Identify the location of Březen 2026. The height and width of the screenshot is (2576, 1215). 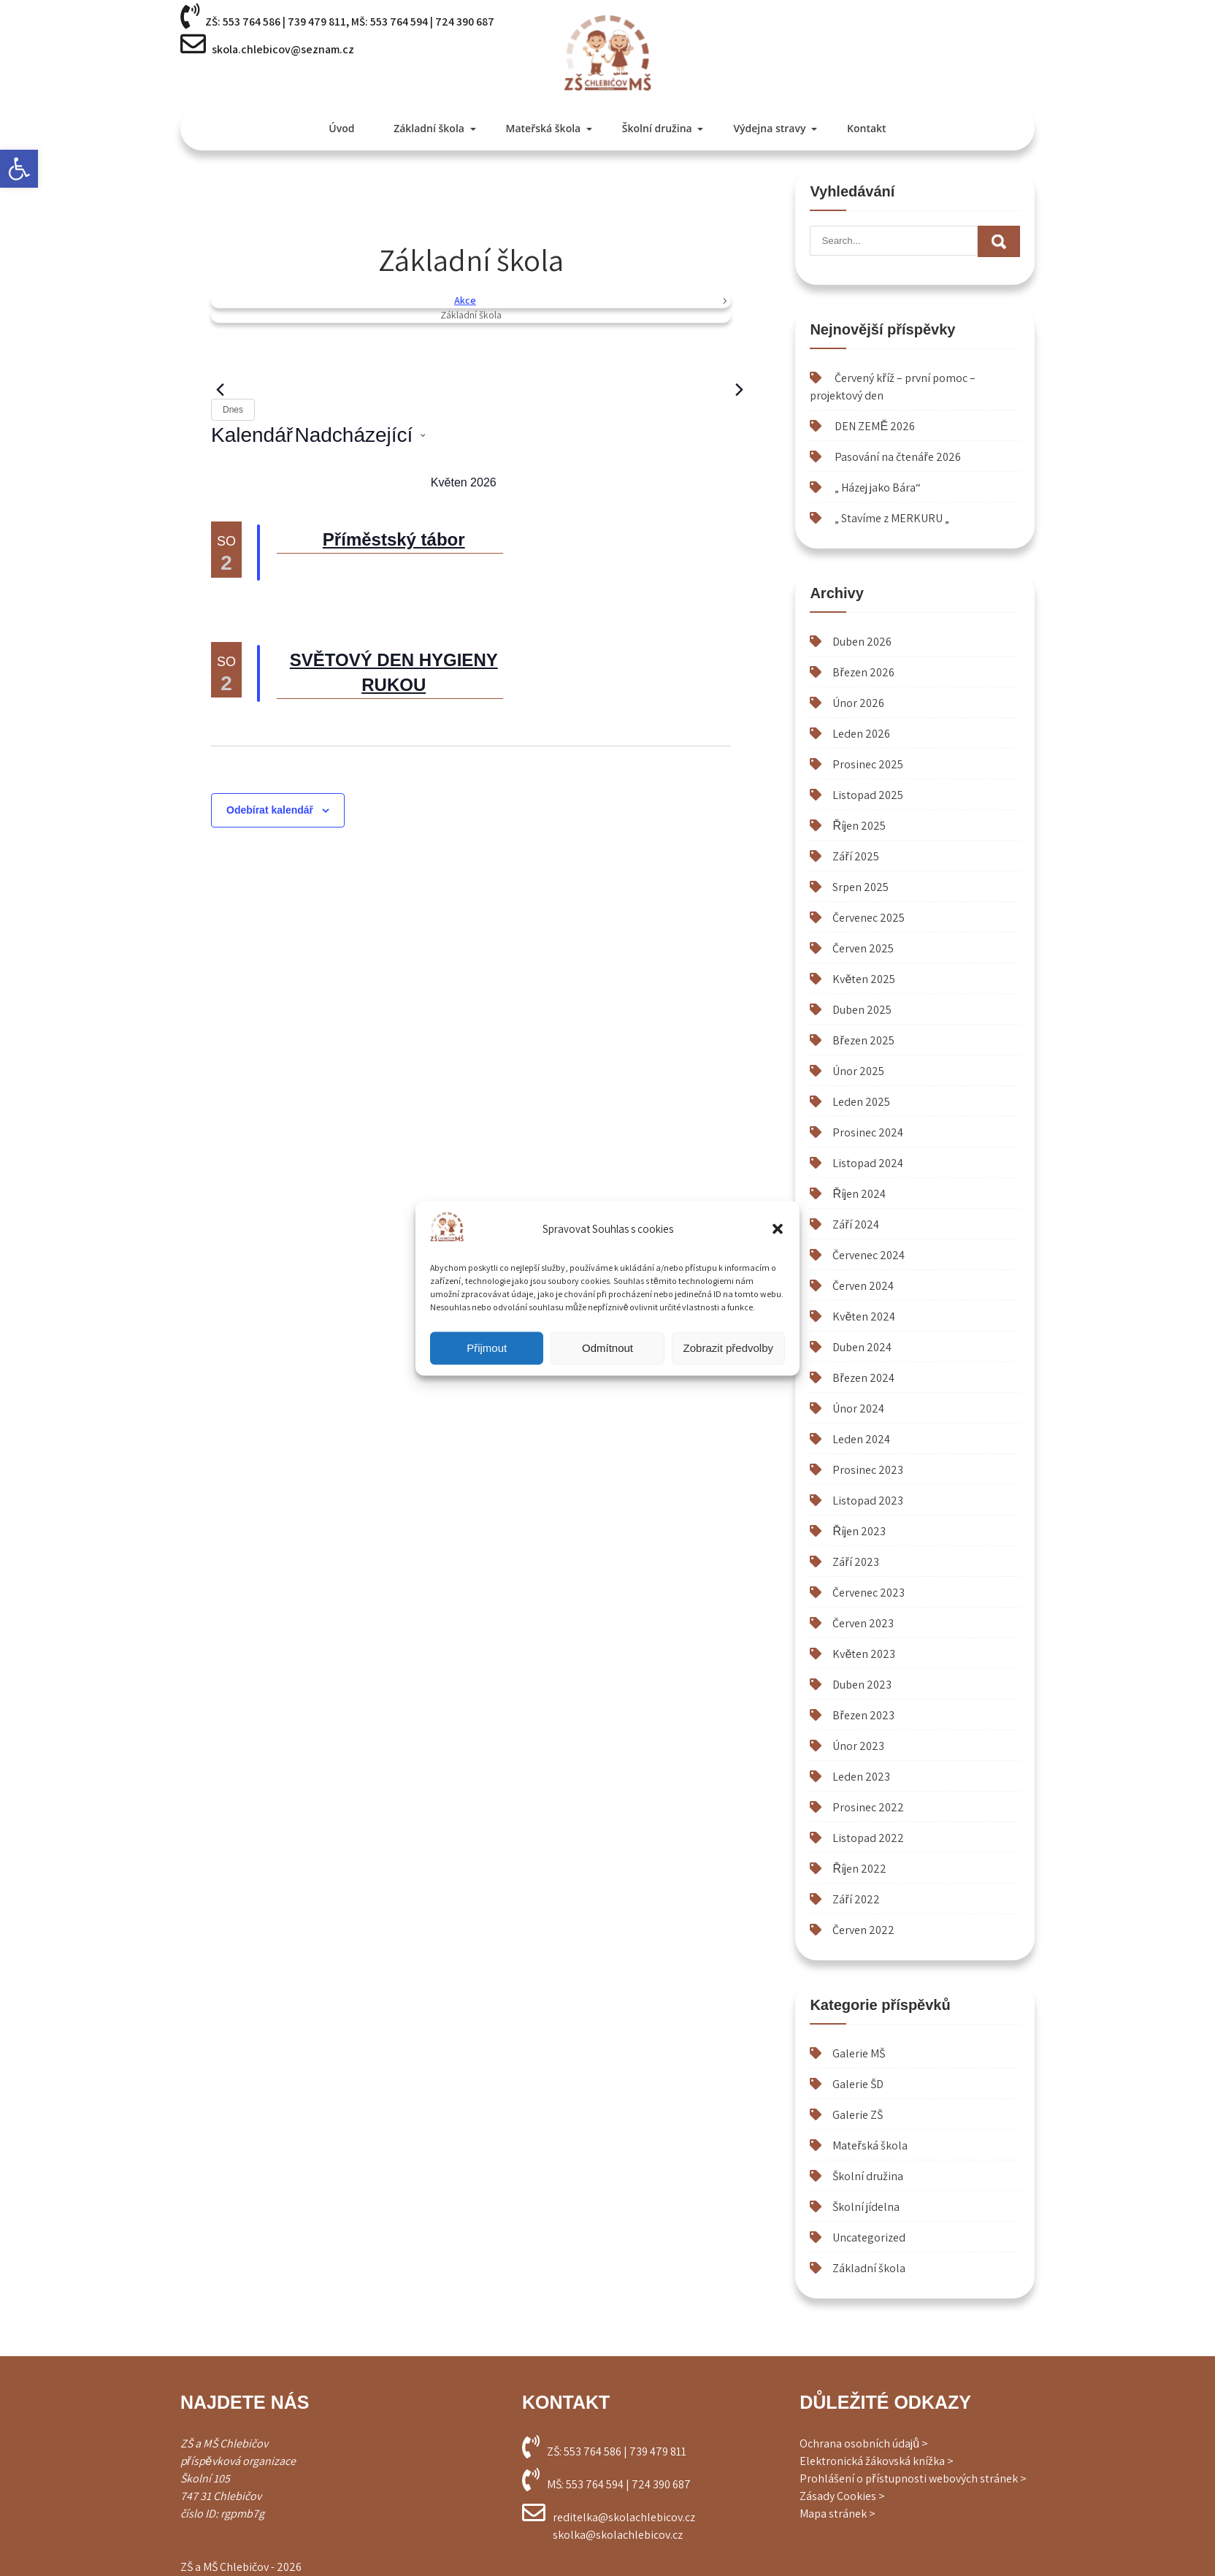
(863, 672).